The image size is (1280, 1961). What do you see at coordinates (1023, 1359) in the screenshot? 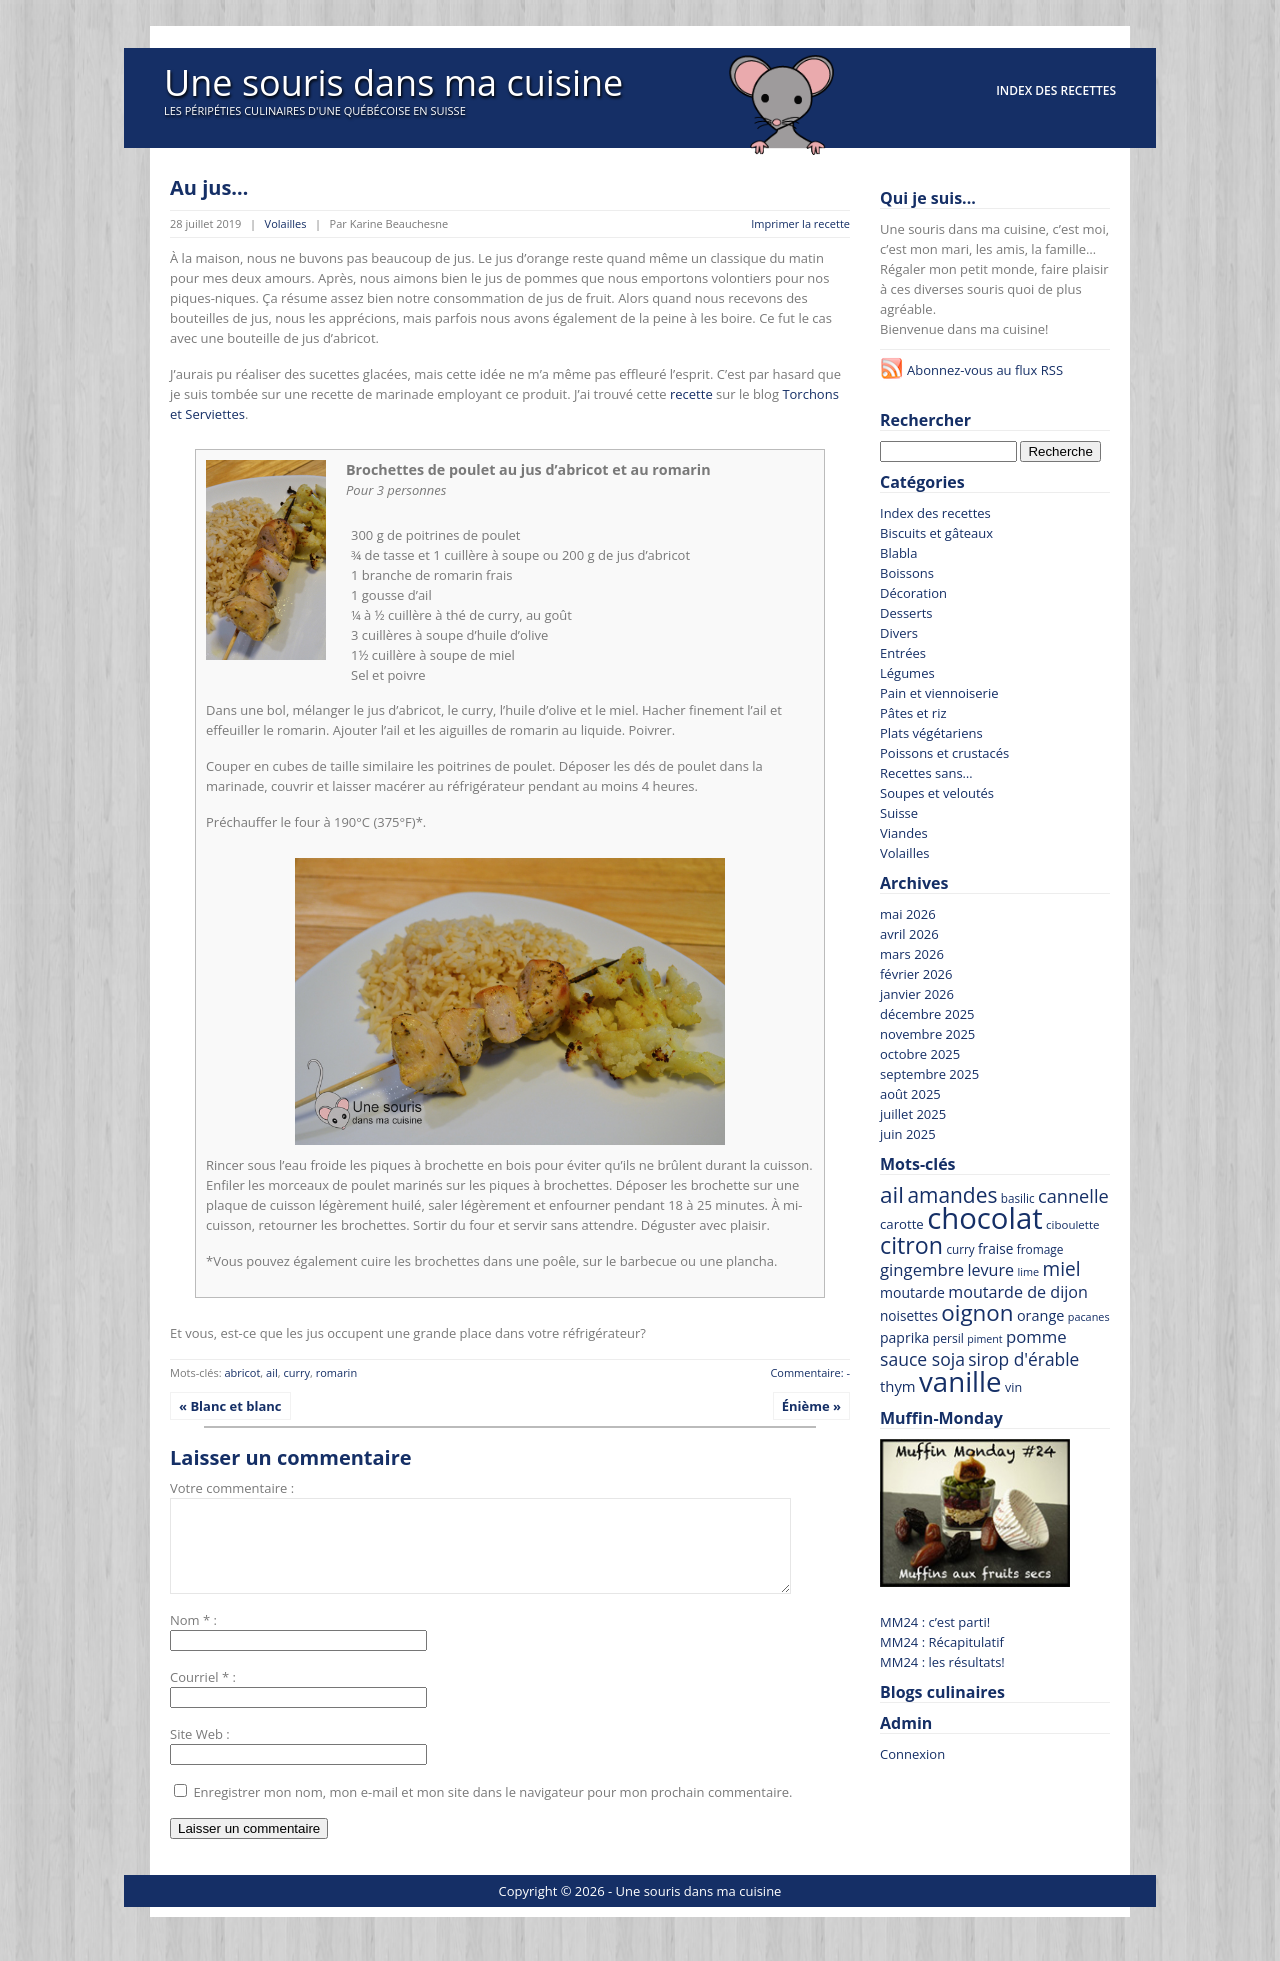
I see `sirop d'érable [sirop d'érable (119 recettes)]` at bounding box center [1023, 1359].